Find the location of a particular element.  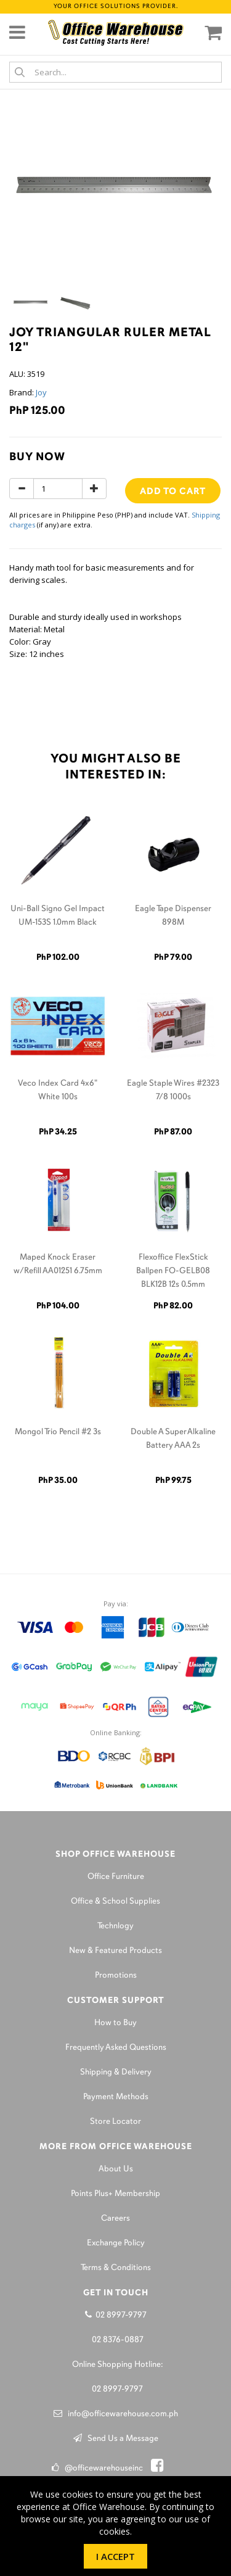

Terms & Conditions is located at coordinates (116, 2268).